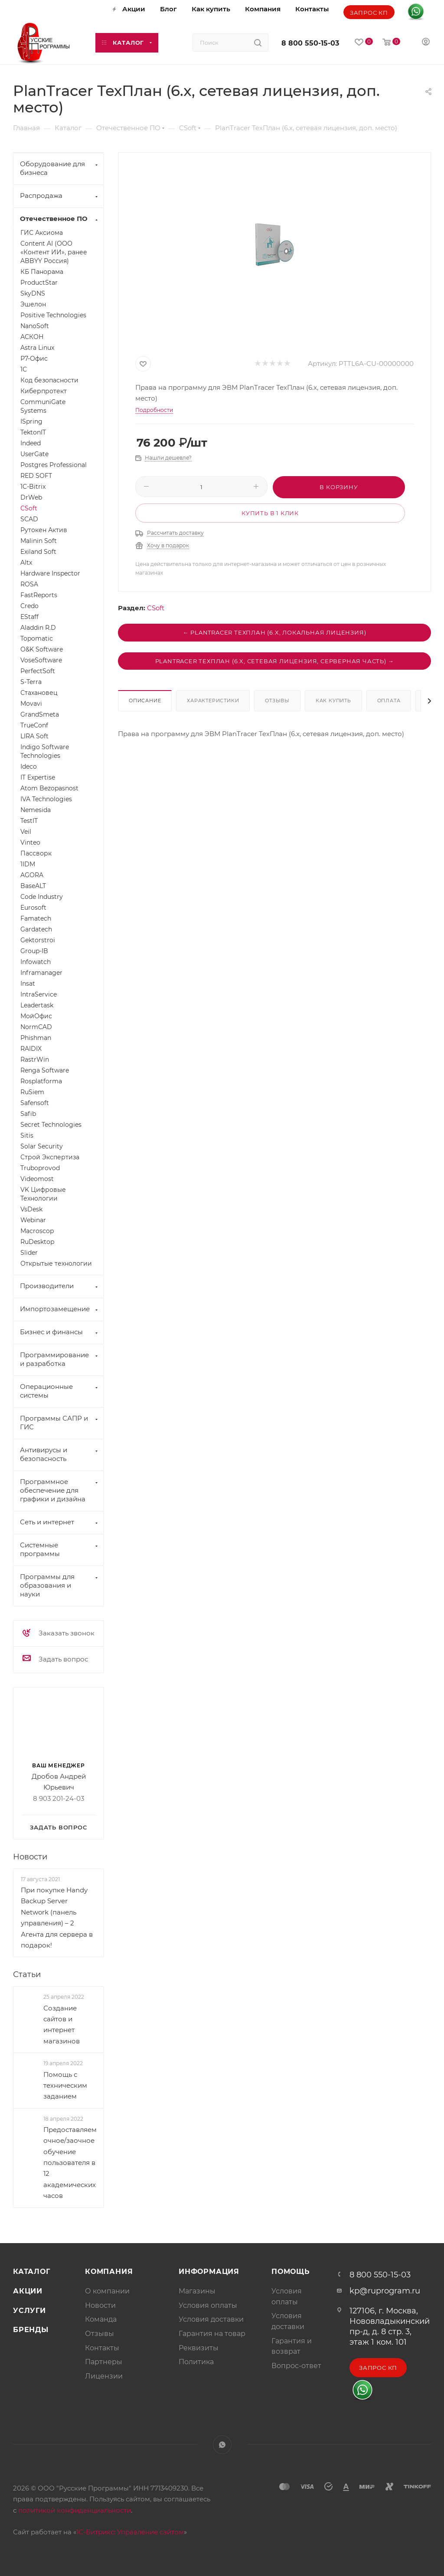  I want to click on FastReports, so click(38, 595).